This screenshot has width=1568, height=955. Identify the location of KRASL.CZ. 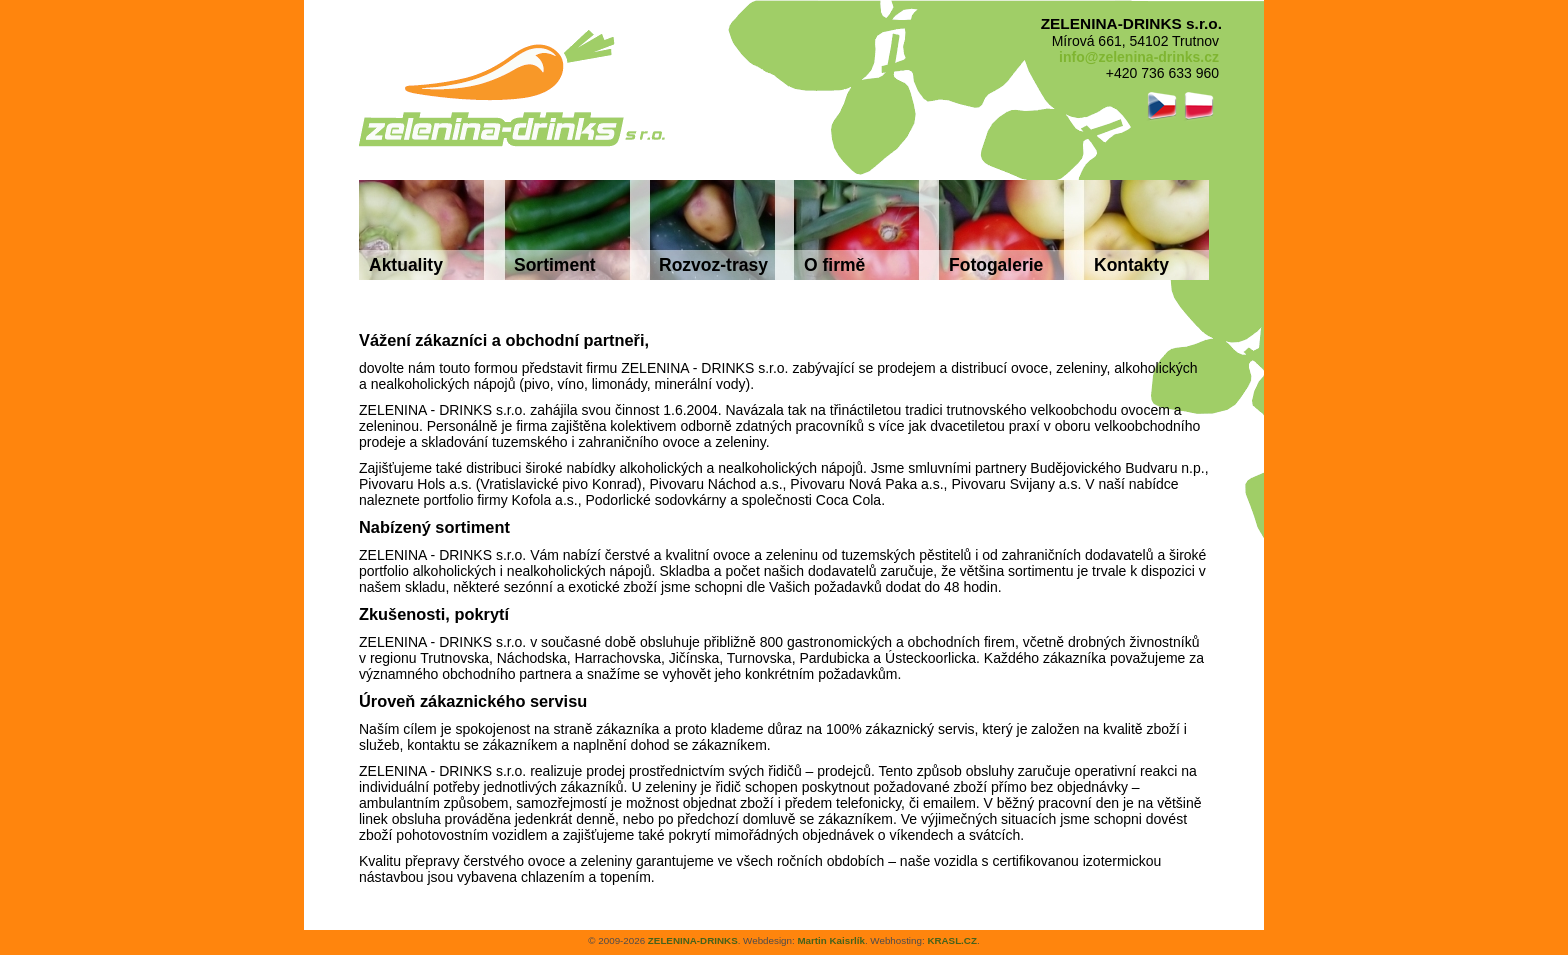
(952, 940).